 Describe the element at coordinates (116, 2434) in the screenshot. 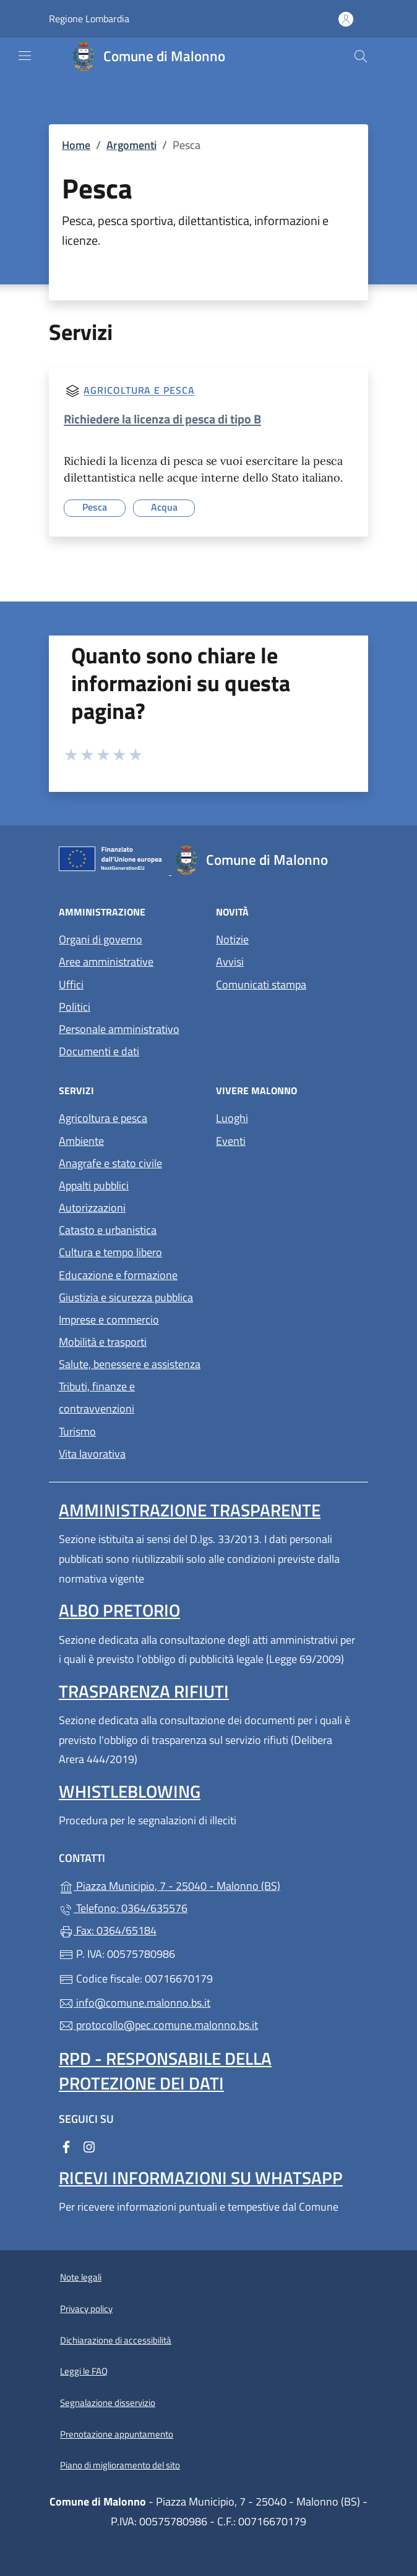

I see `Prenotazione appuntamento` at that location.